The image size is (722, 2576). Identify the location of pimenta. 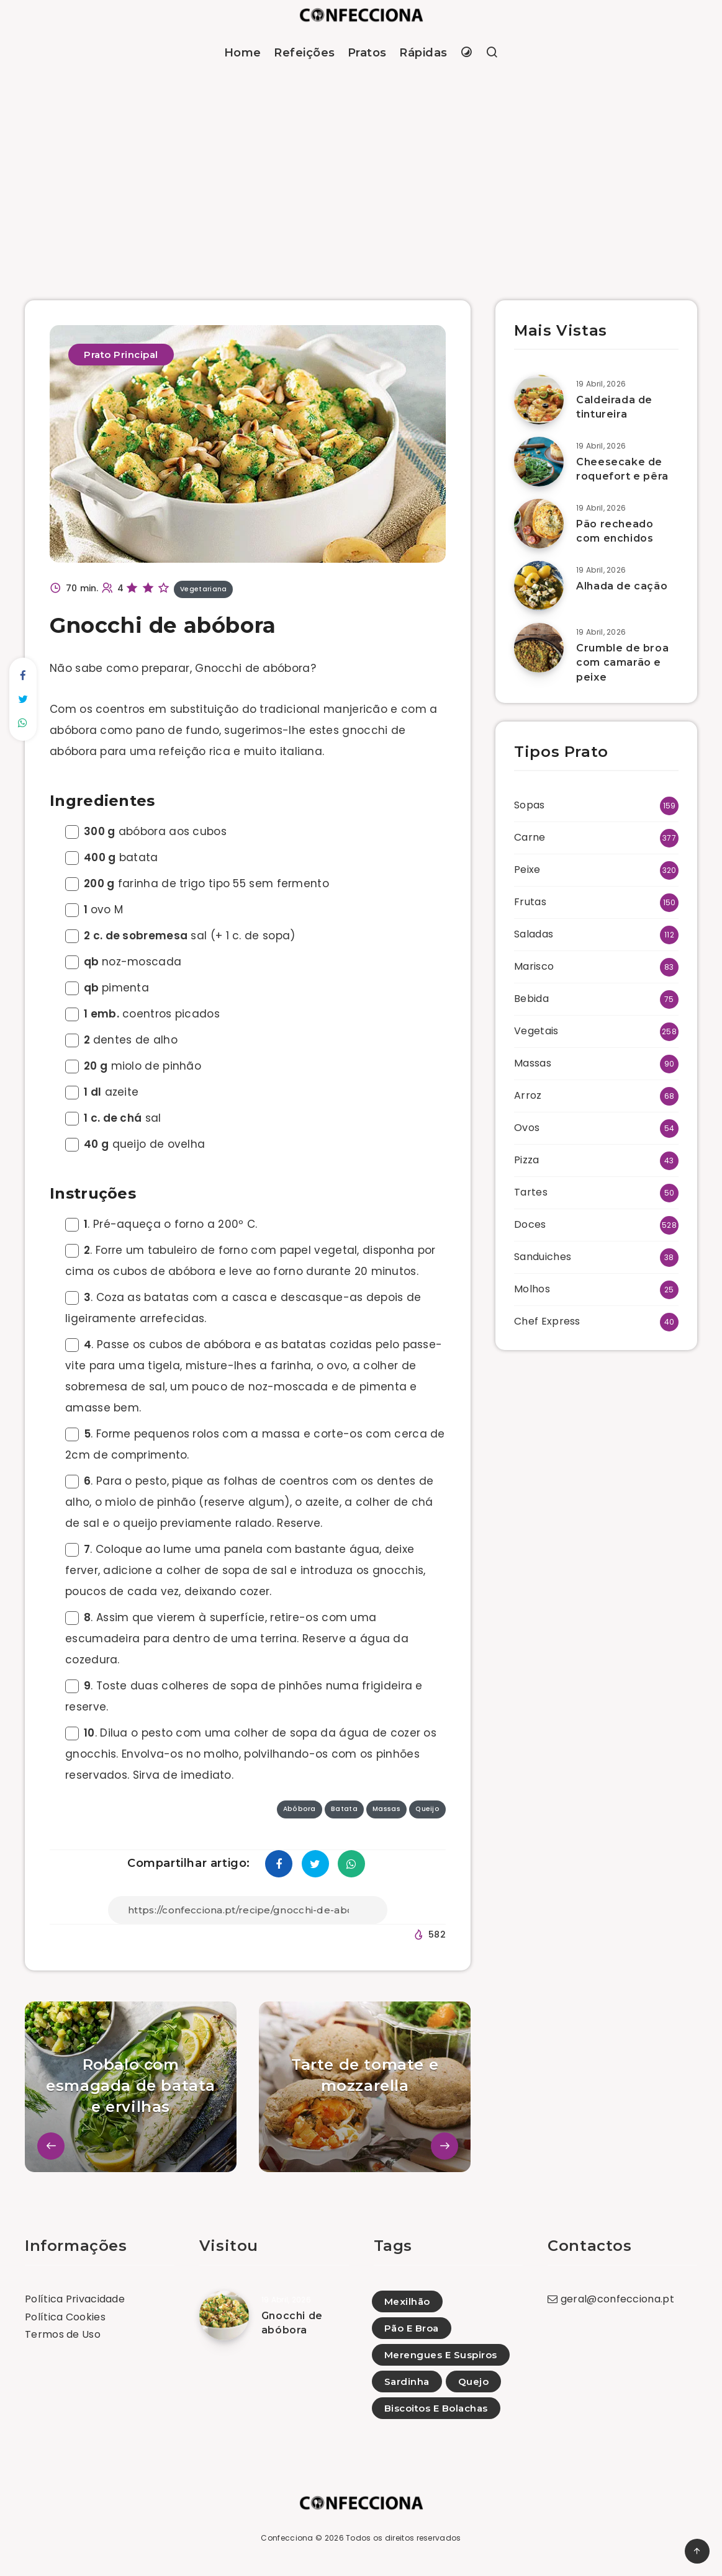
(107, 987).